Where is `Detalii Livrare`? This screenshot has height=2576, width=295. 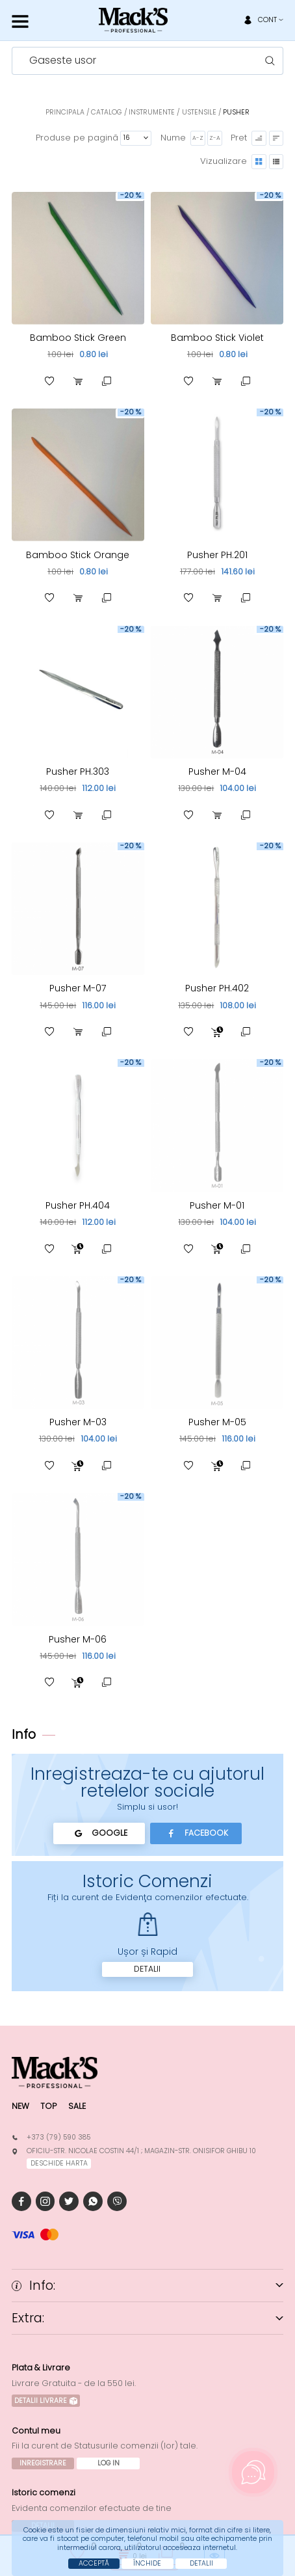 Detalii Livrare is located at coordinates (45, 2401).